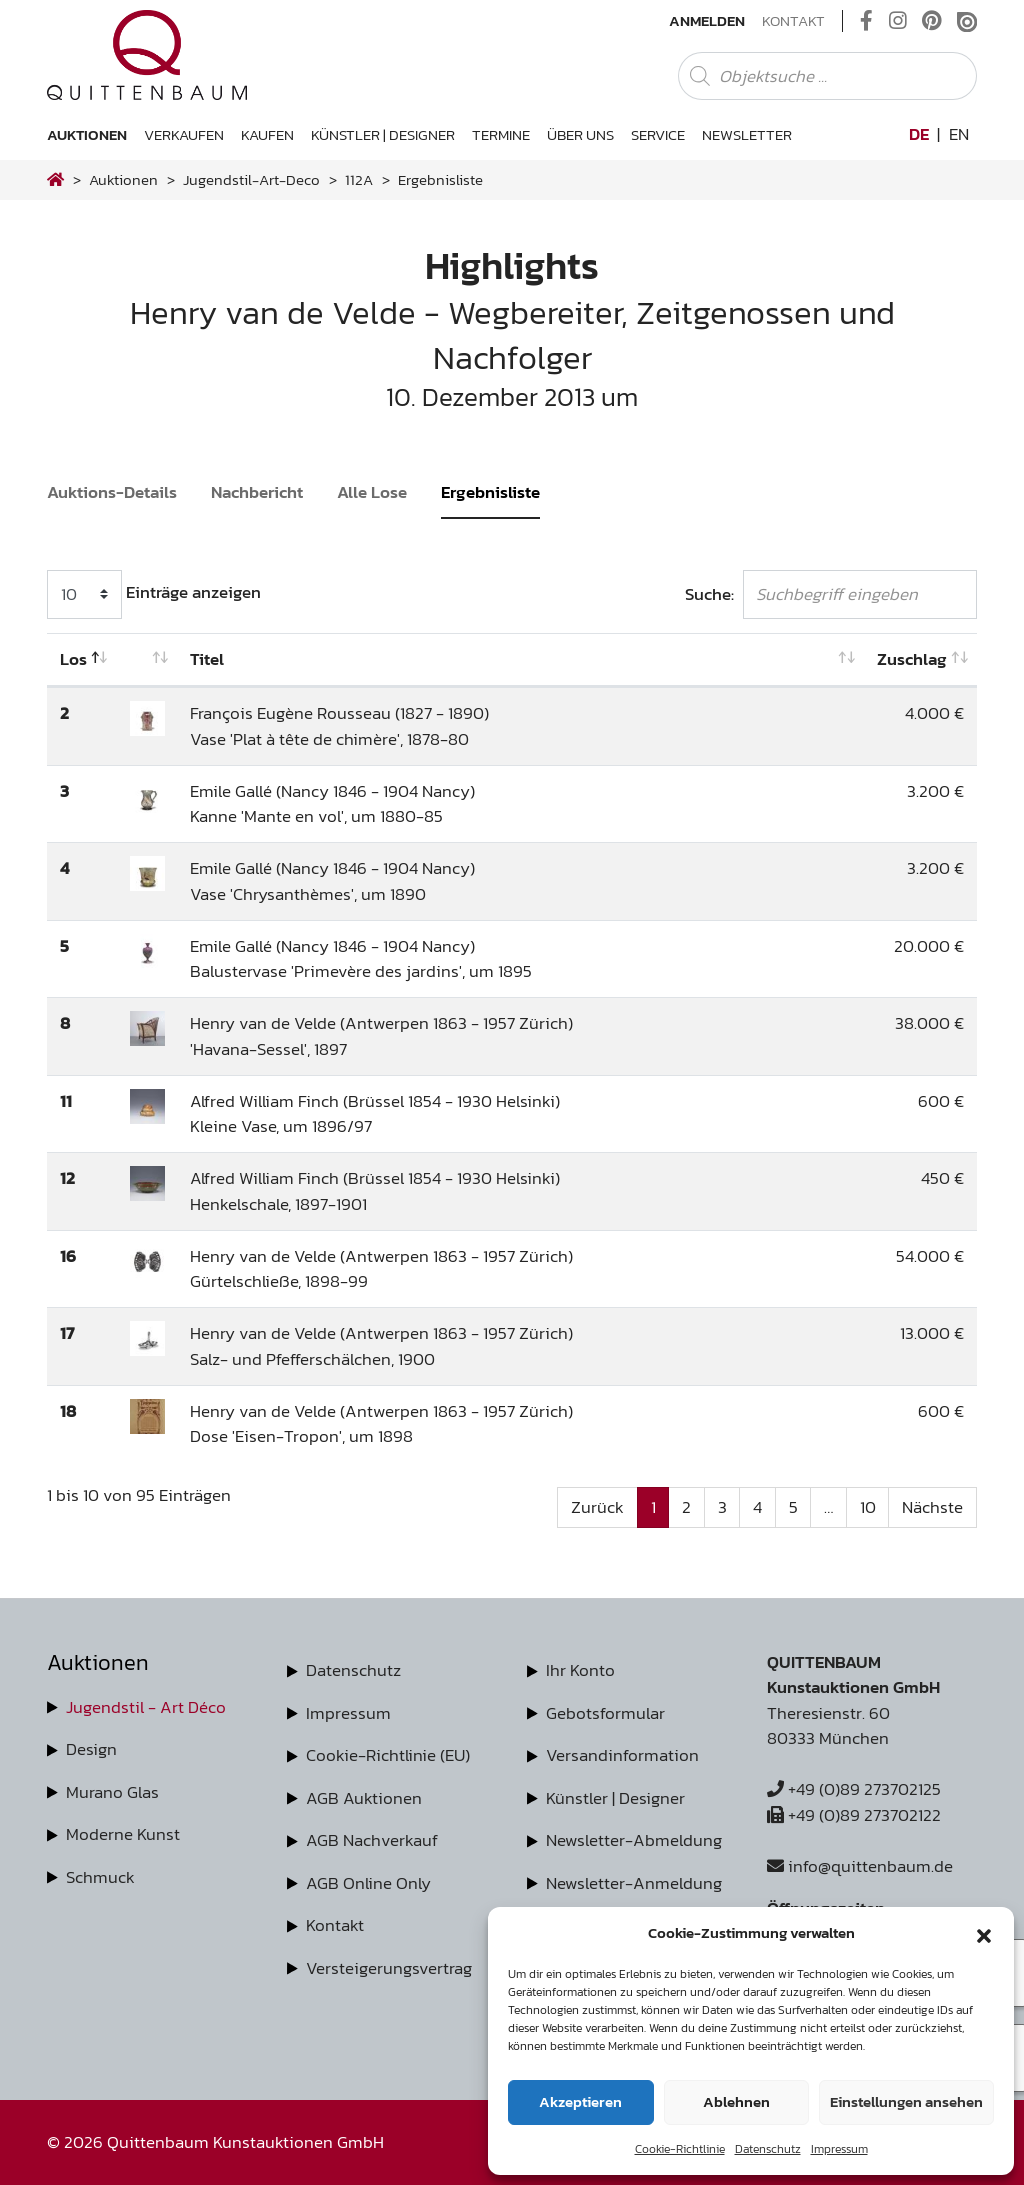  I want to click on Auktions-Details, so click(112, 492).